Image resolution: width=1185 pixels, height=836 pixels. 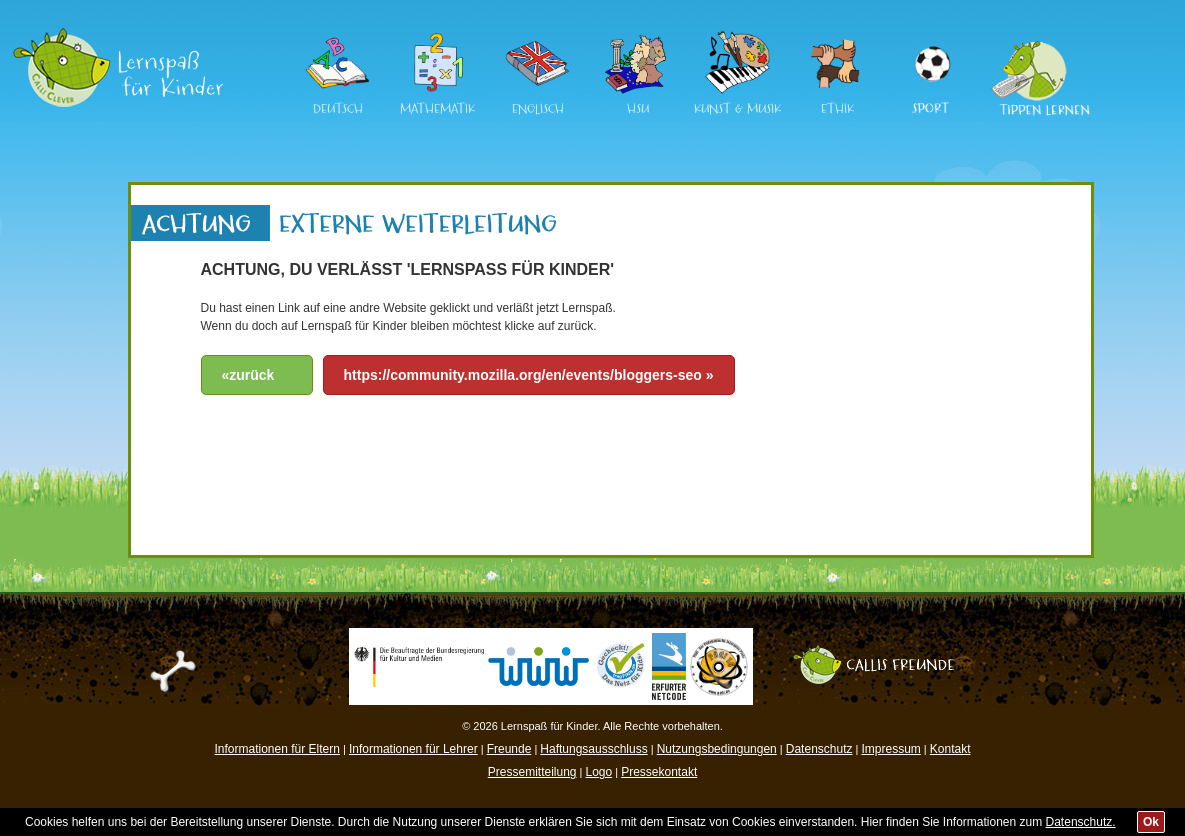 I want to click on Informationen für Lehrer, so click(x=413, y=749).